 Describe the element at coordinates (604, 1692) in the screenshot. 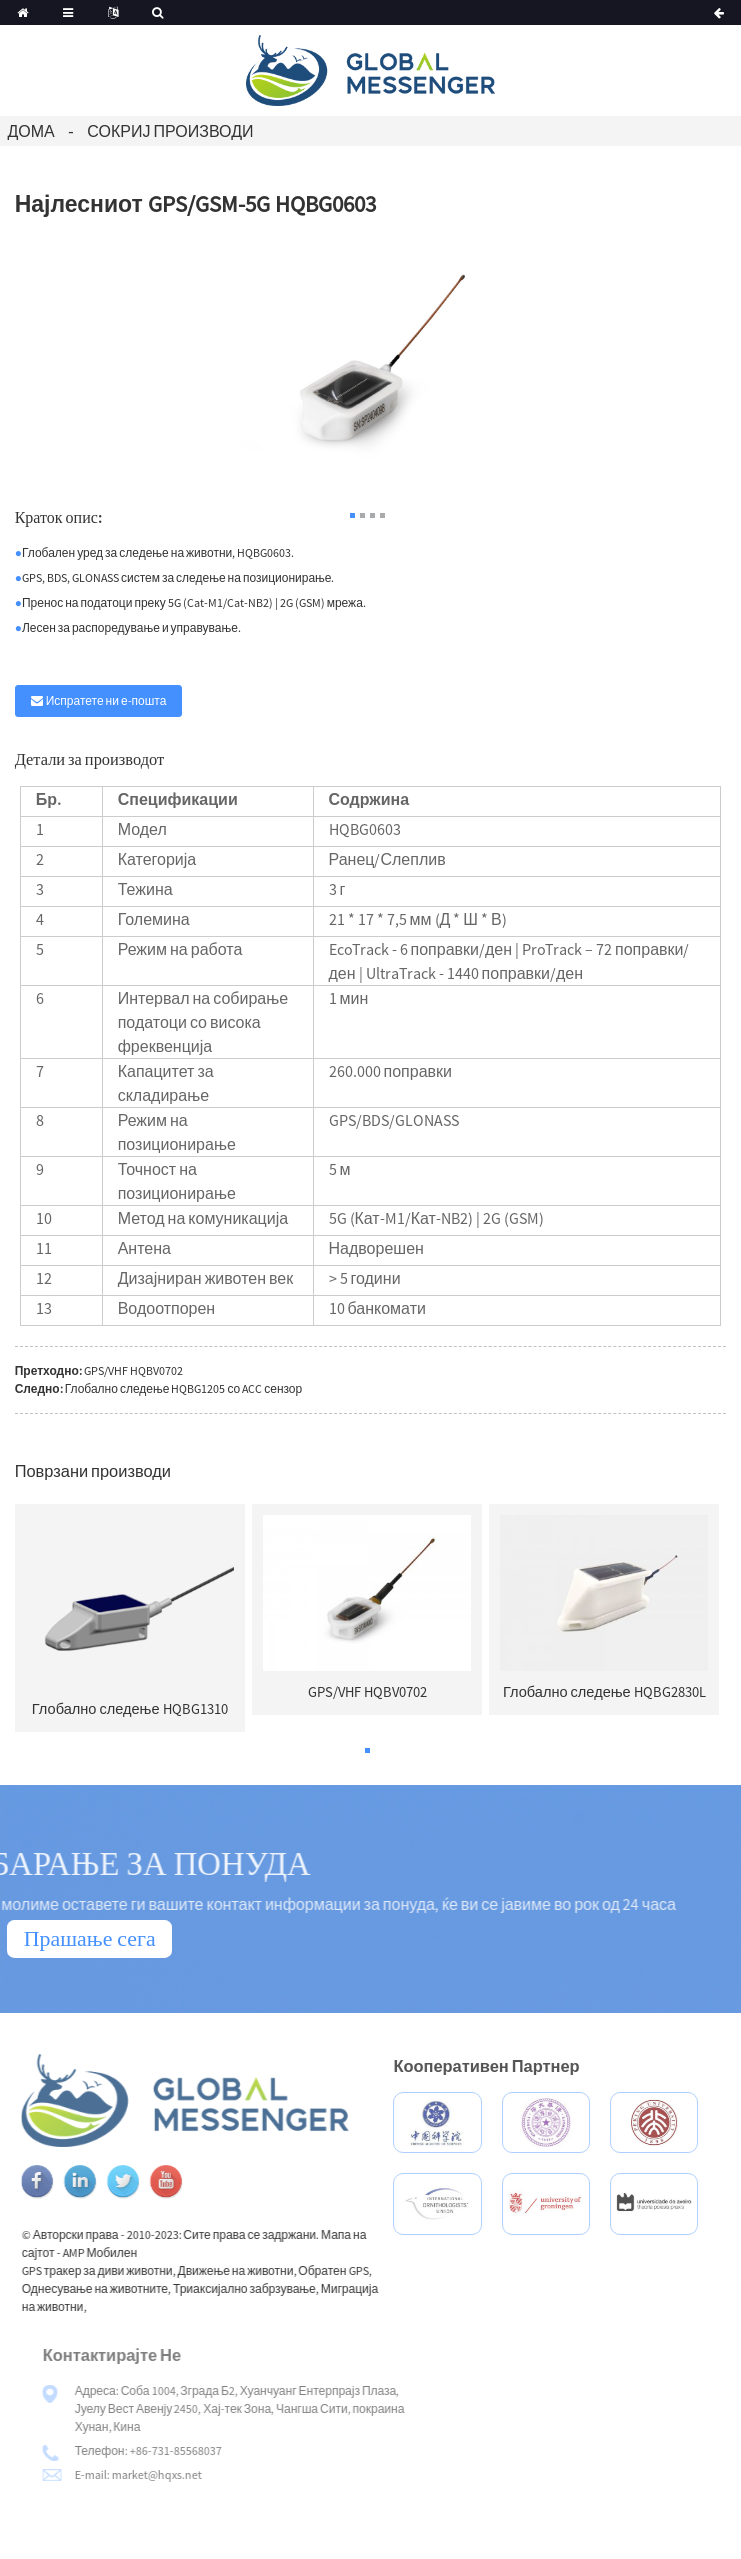

I see `Глобално следење HQBG2830L` at that location.